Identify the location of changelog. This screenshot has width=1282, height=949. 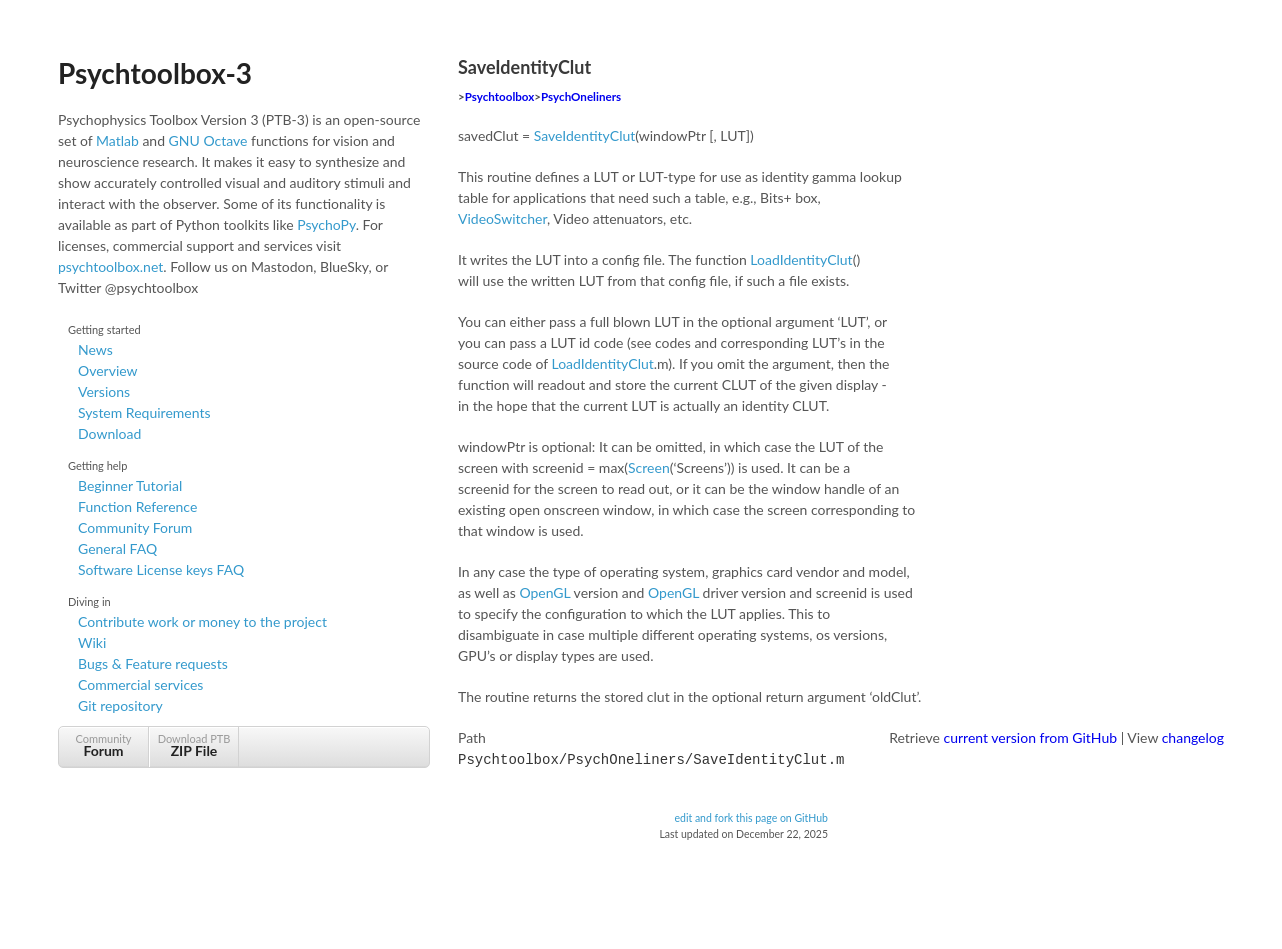
(1193, 737).